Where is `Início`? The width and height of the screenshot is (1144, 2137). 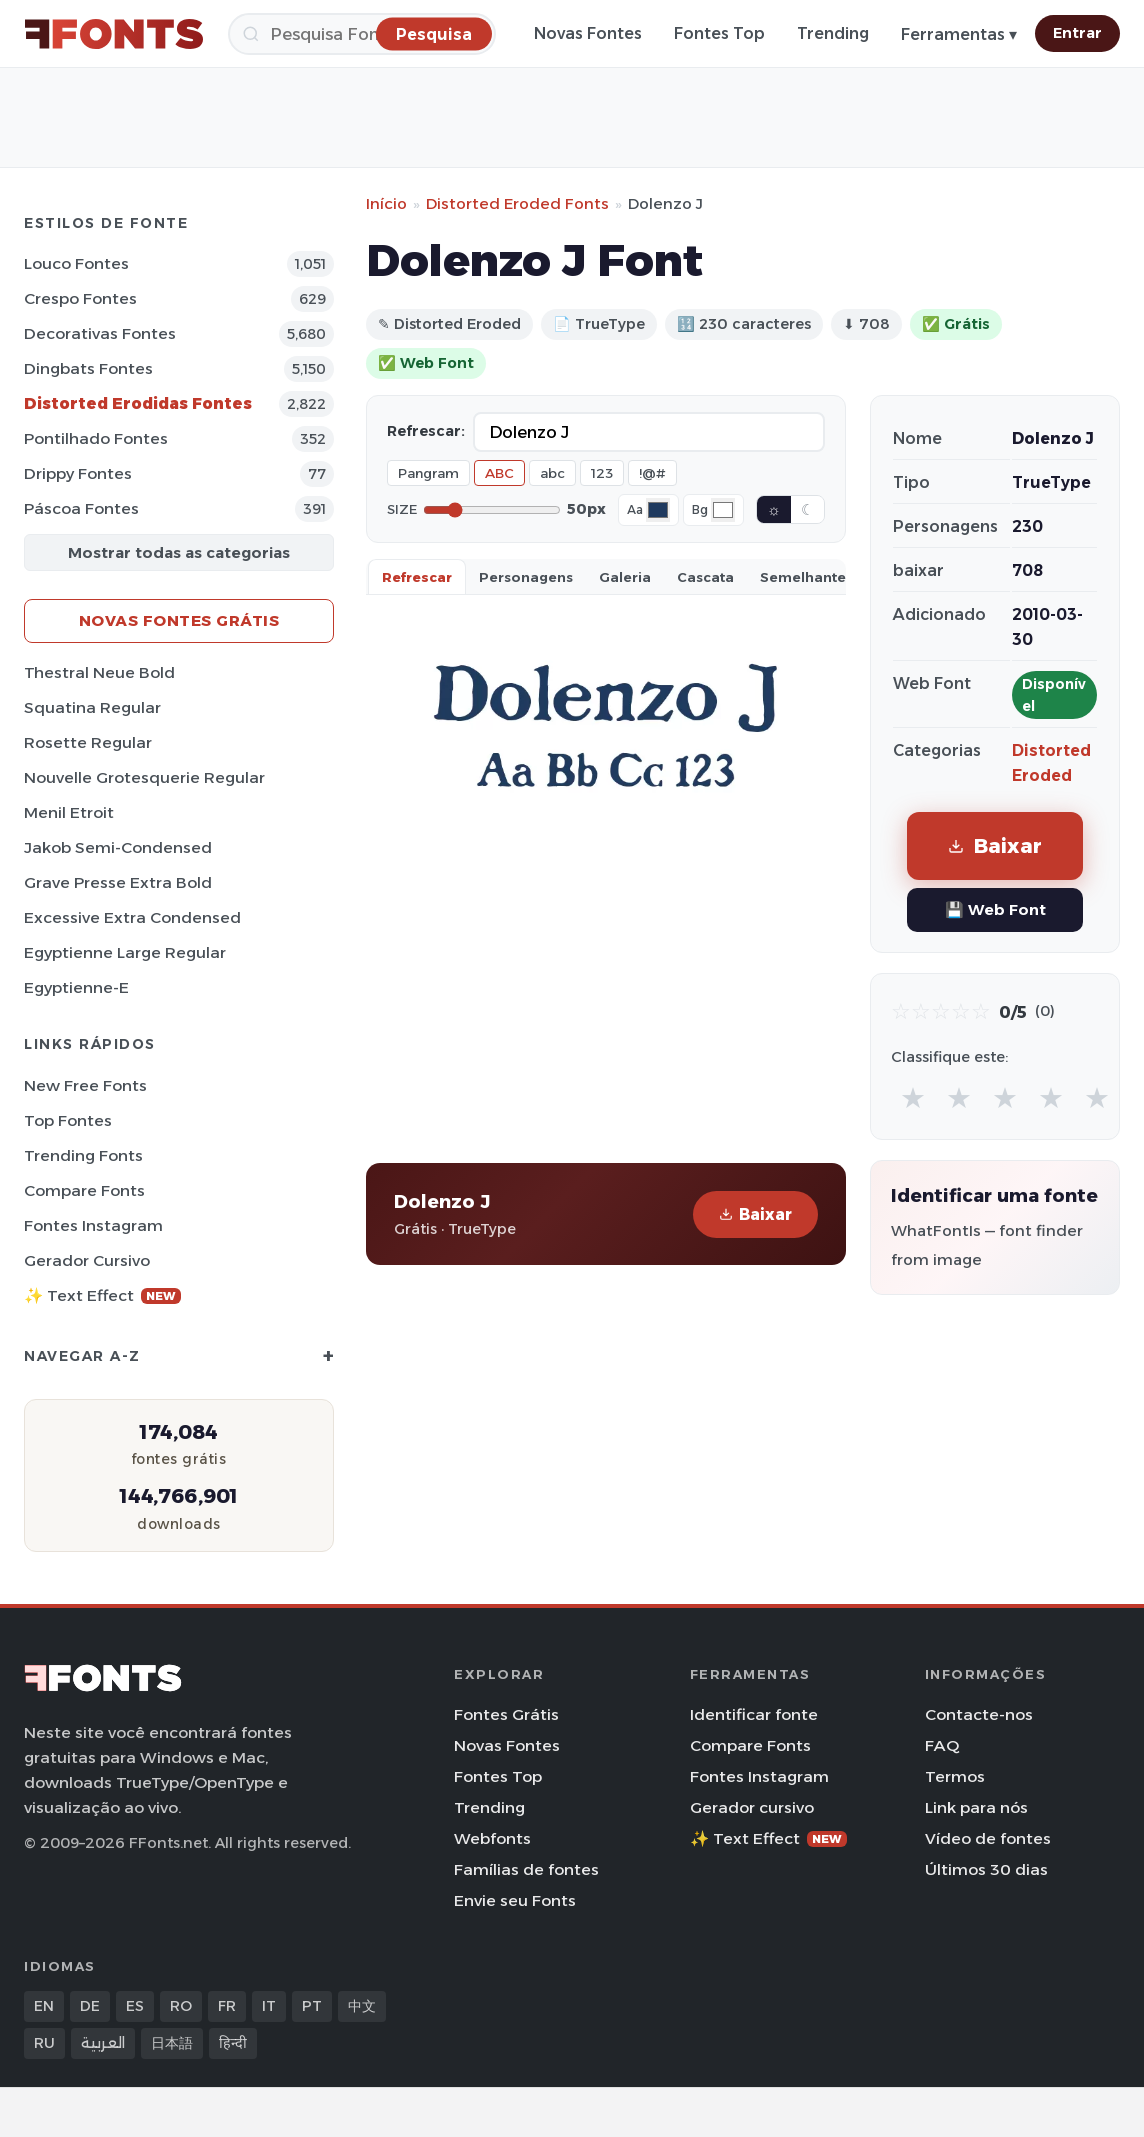 Início is located at coordinates (386, 203).